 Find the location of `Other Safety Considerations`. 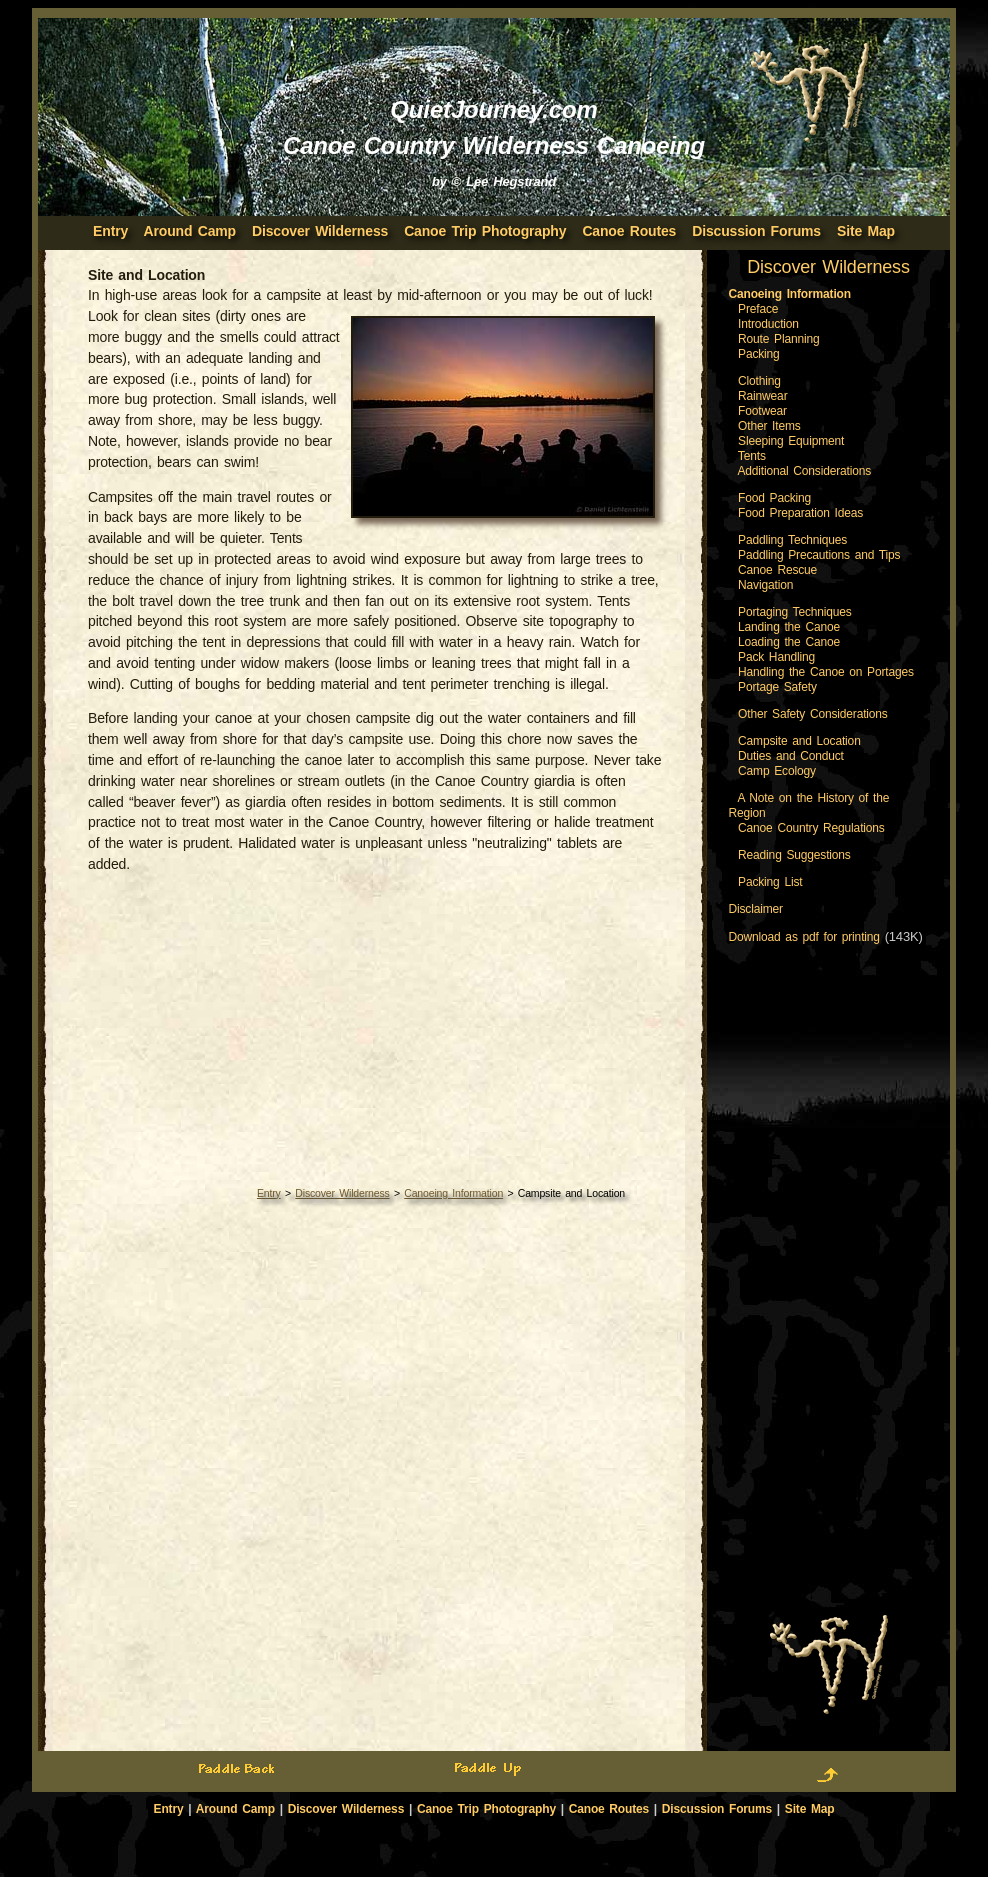

Other Safety Considerations is located at coordinates (813, 714).